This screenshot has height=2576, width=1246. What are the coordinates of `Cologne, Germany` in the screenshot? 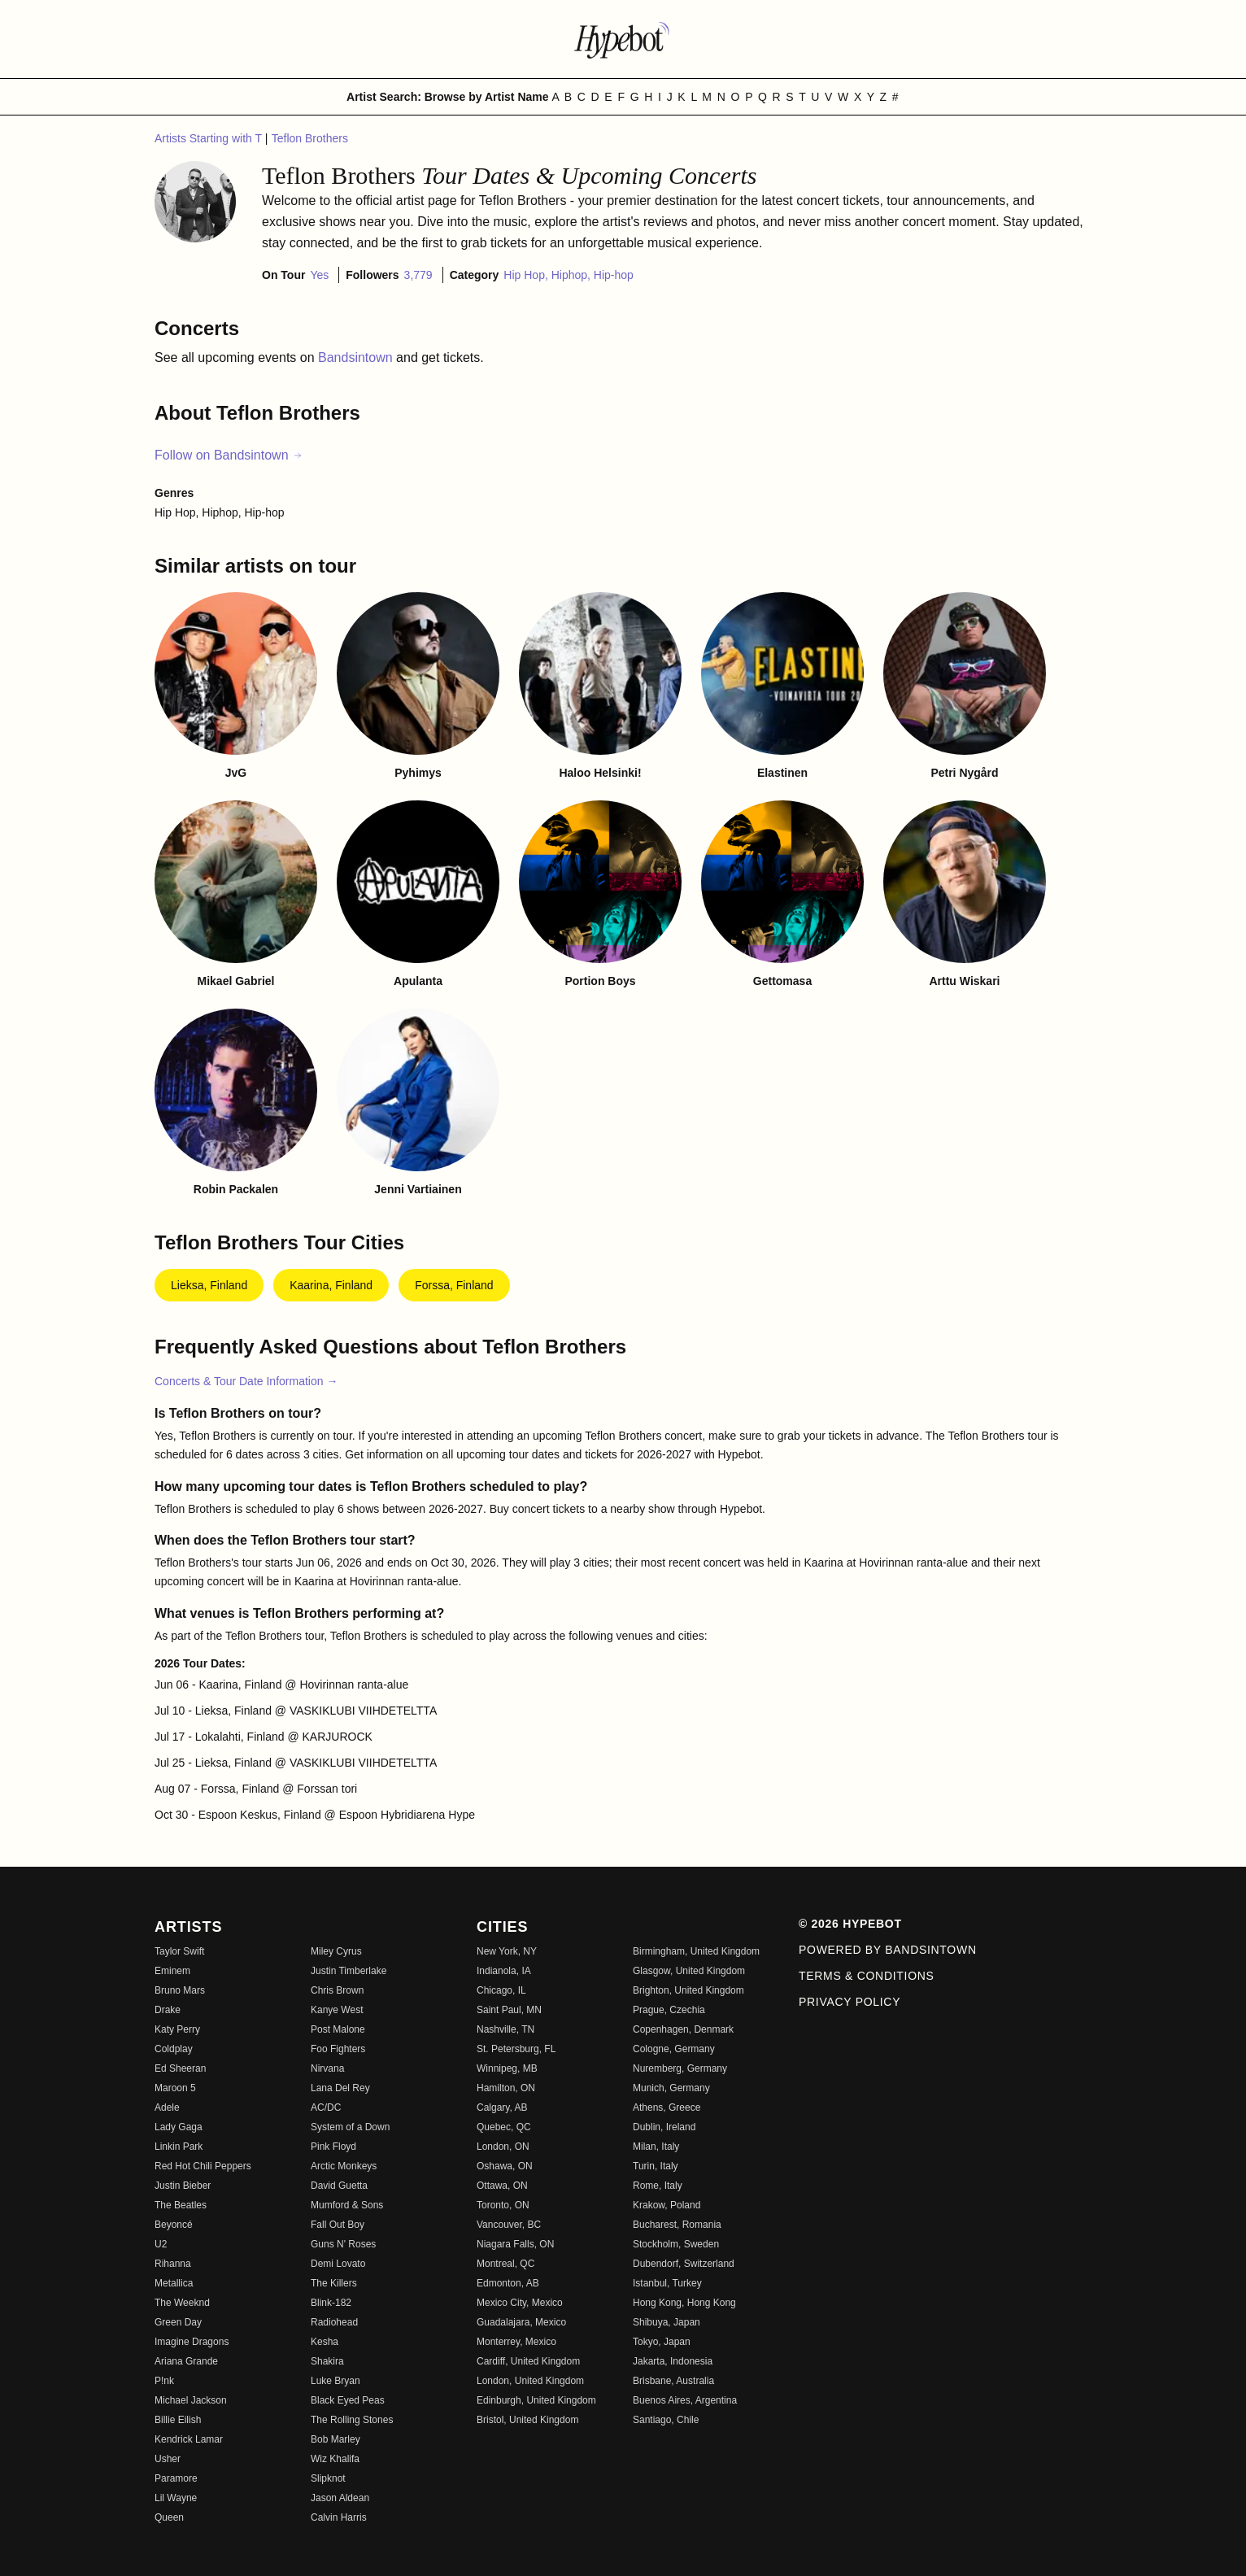 It's located at (674, 2049).